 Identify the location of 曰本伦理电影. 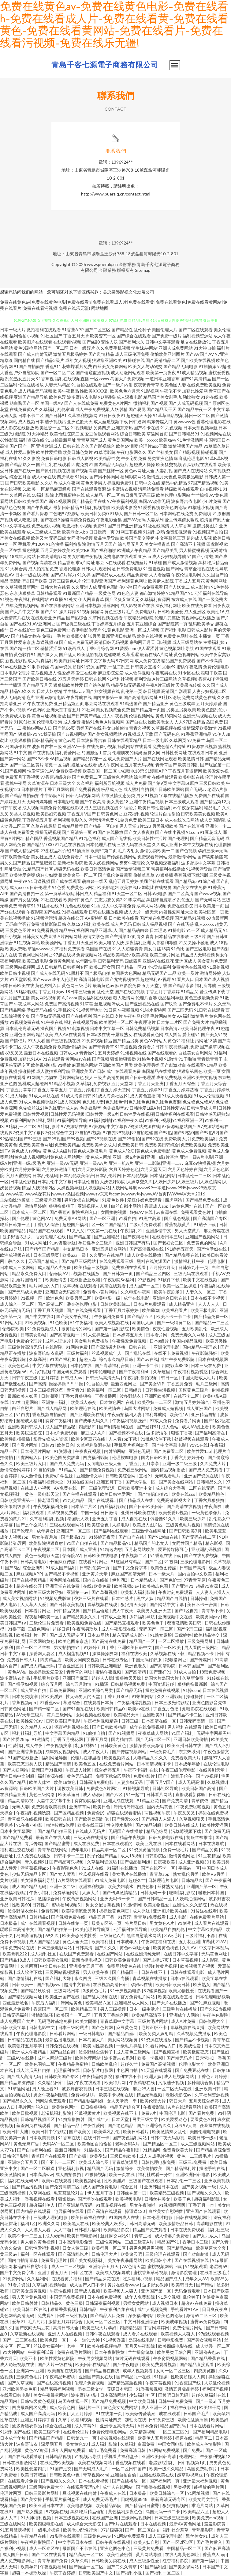
(103, 1371).